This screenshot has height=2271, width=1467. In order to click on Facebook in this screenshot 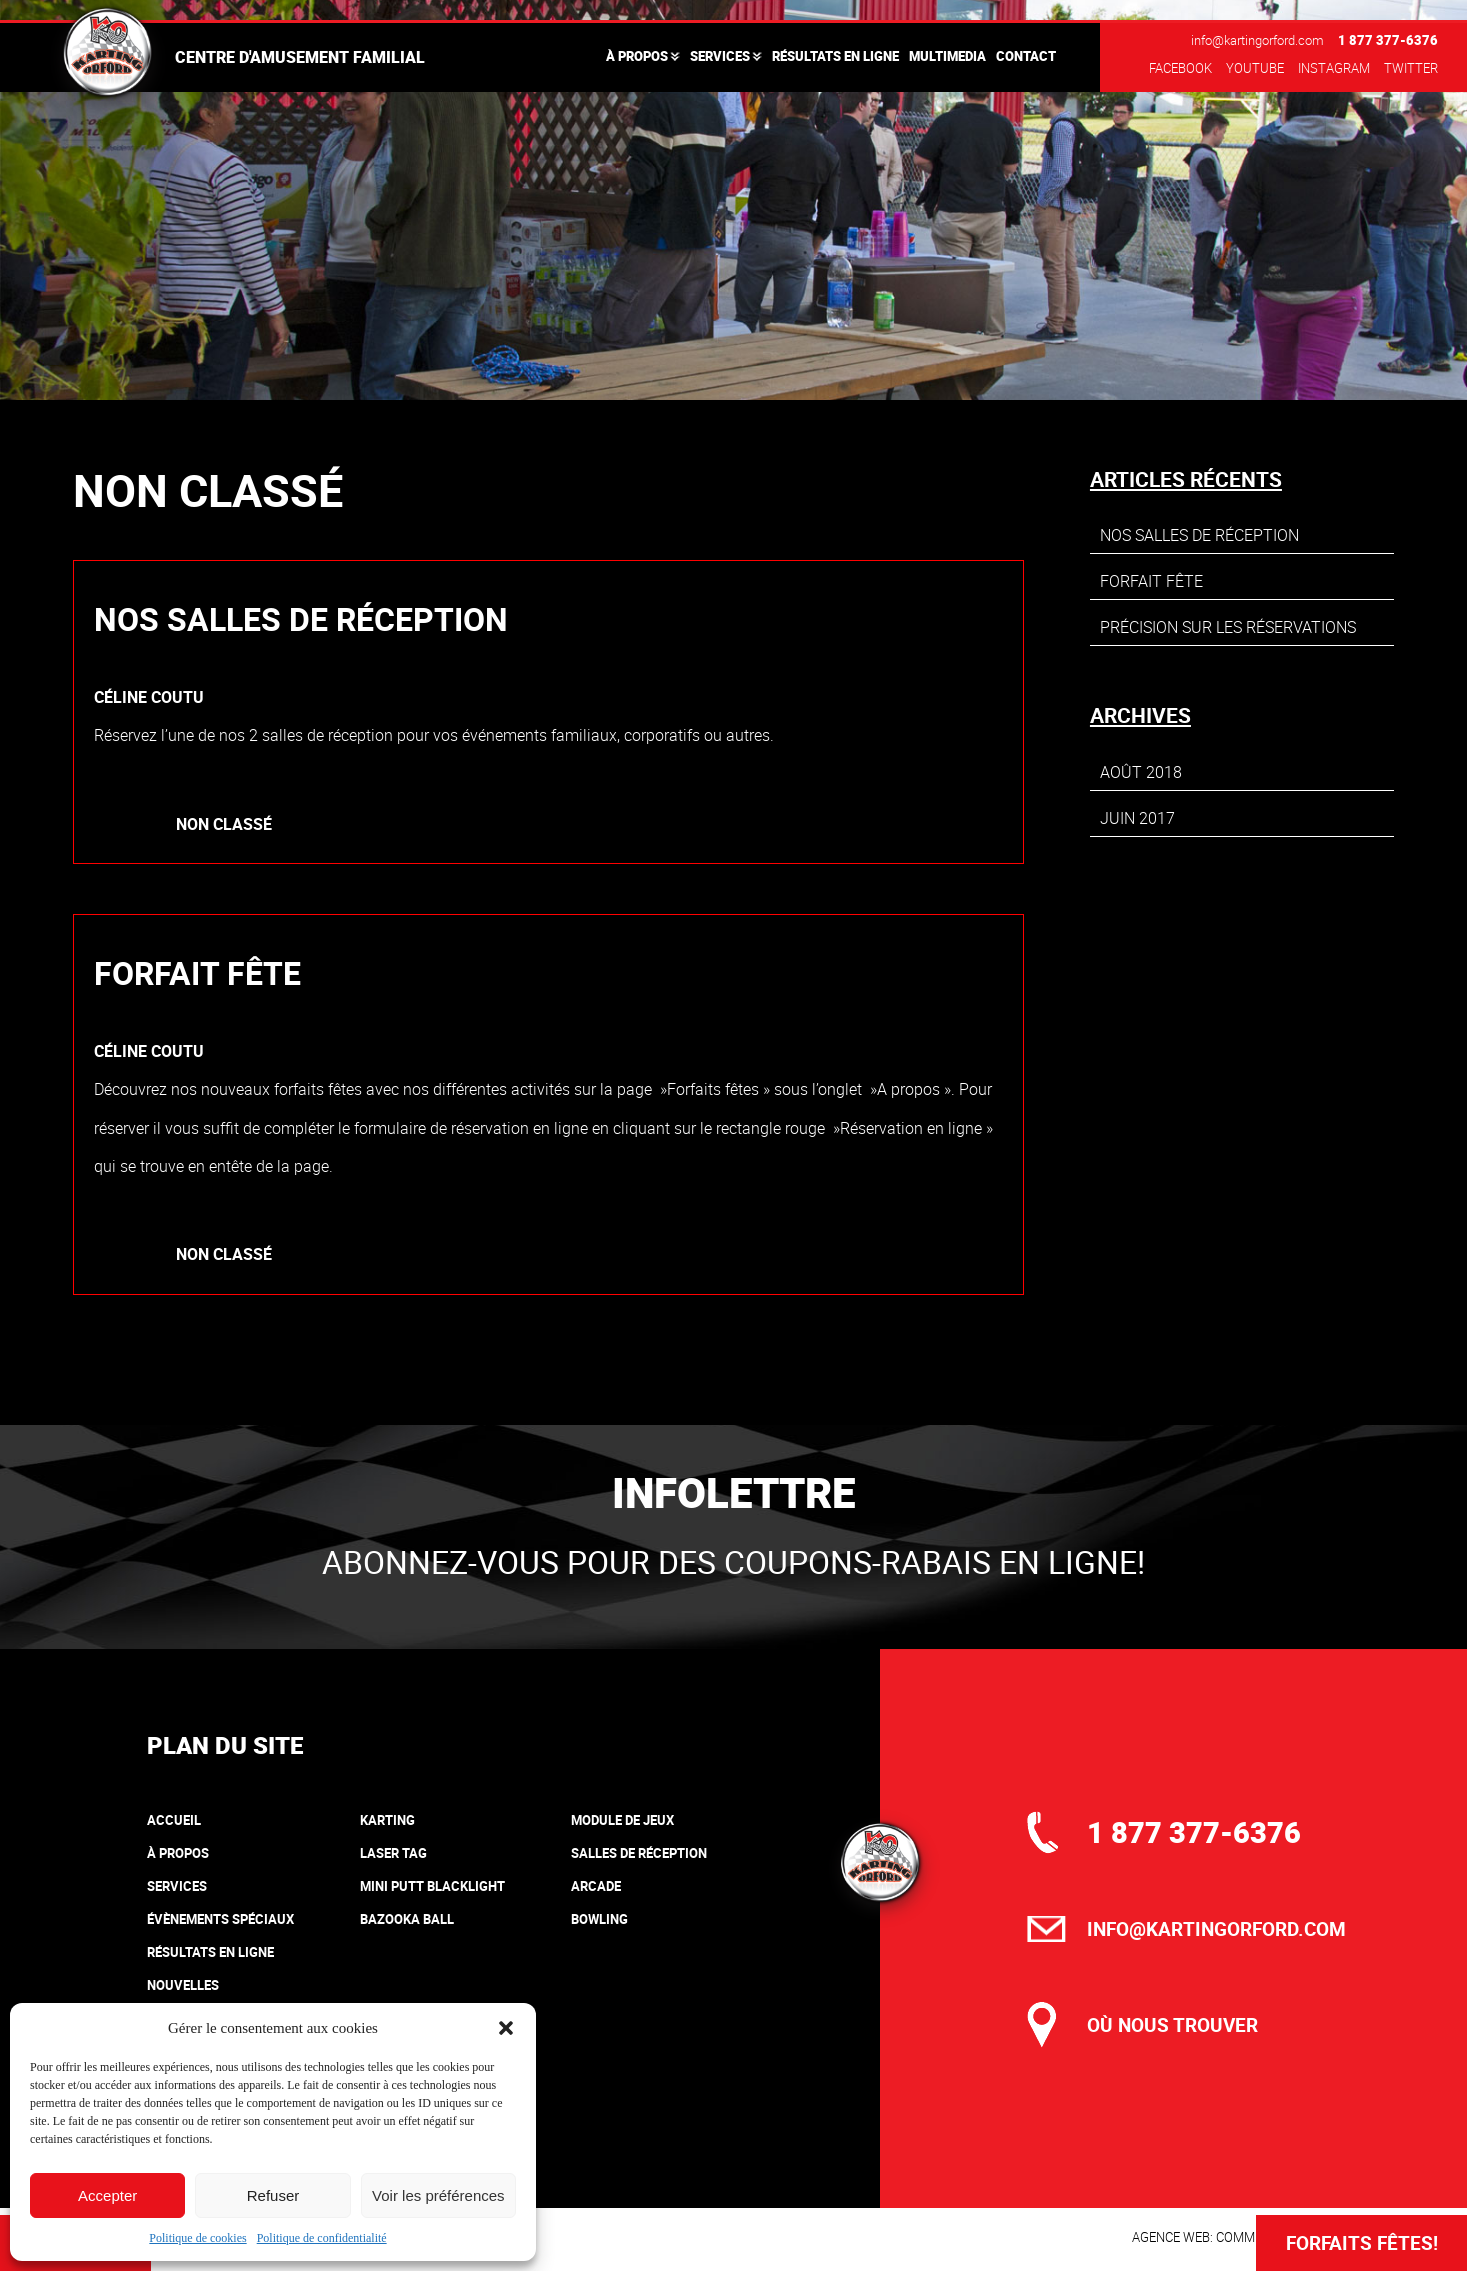, I will do `click(1180, 68)`.